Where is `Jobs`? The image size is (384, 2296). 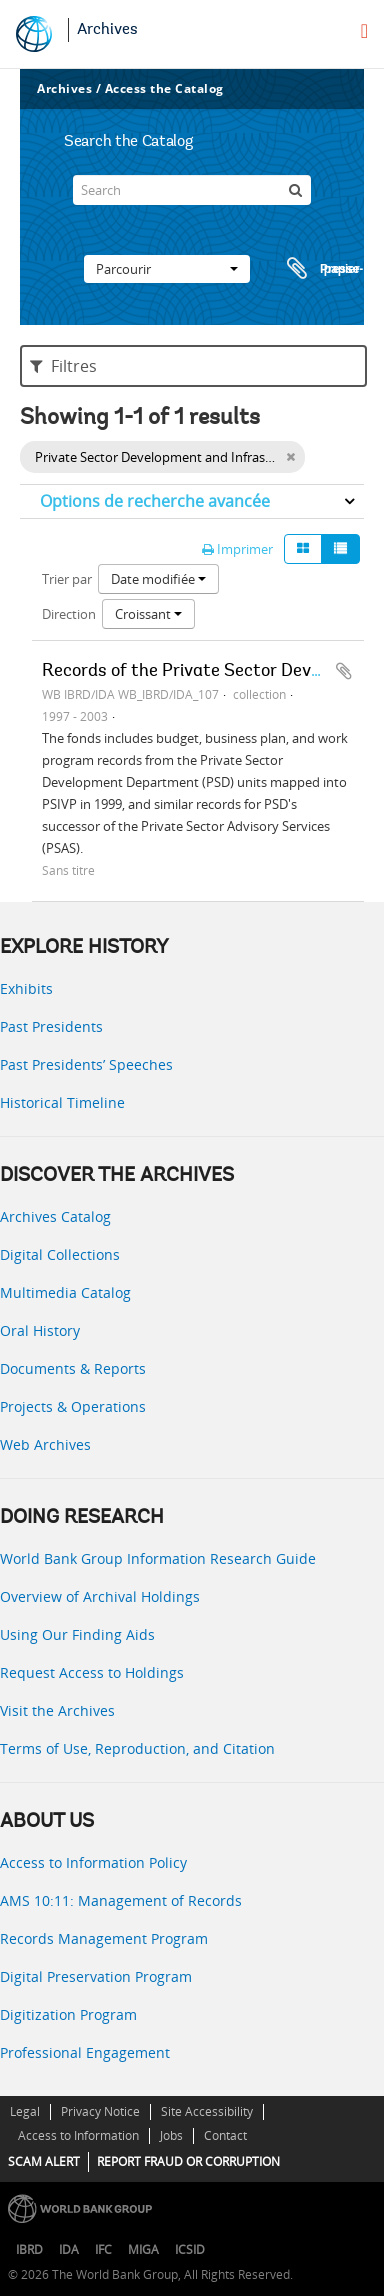
Jobs is located at coordinates (171, 2135).